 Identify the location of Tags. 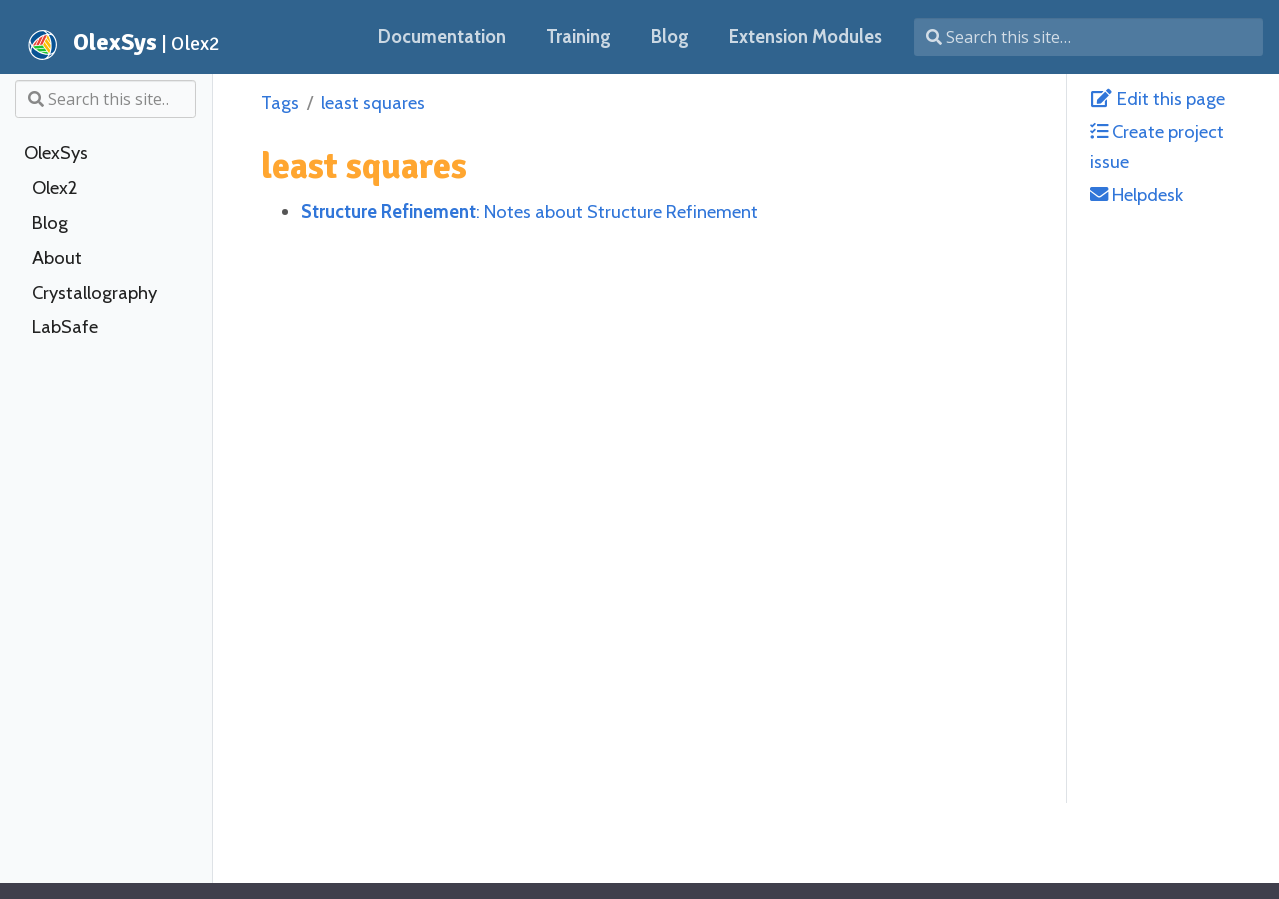
(280, 102).